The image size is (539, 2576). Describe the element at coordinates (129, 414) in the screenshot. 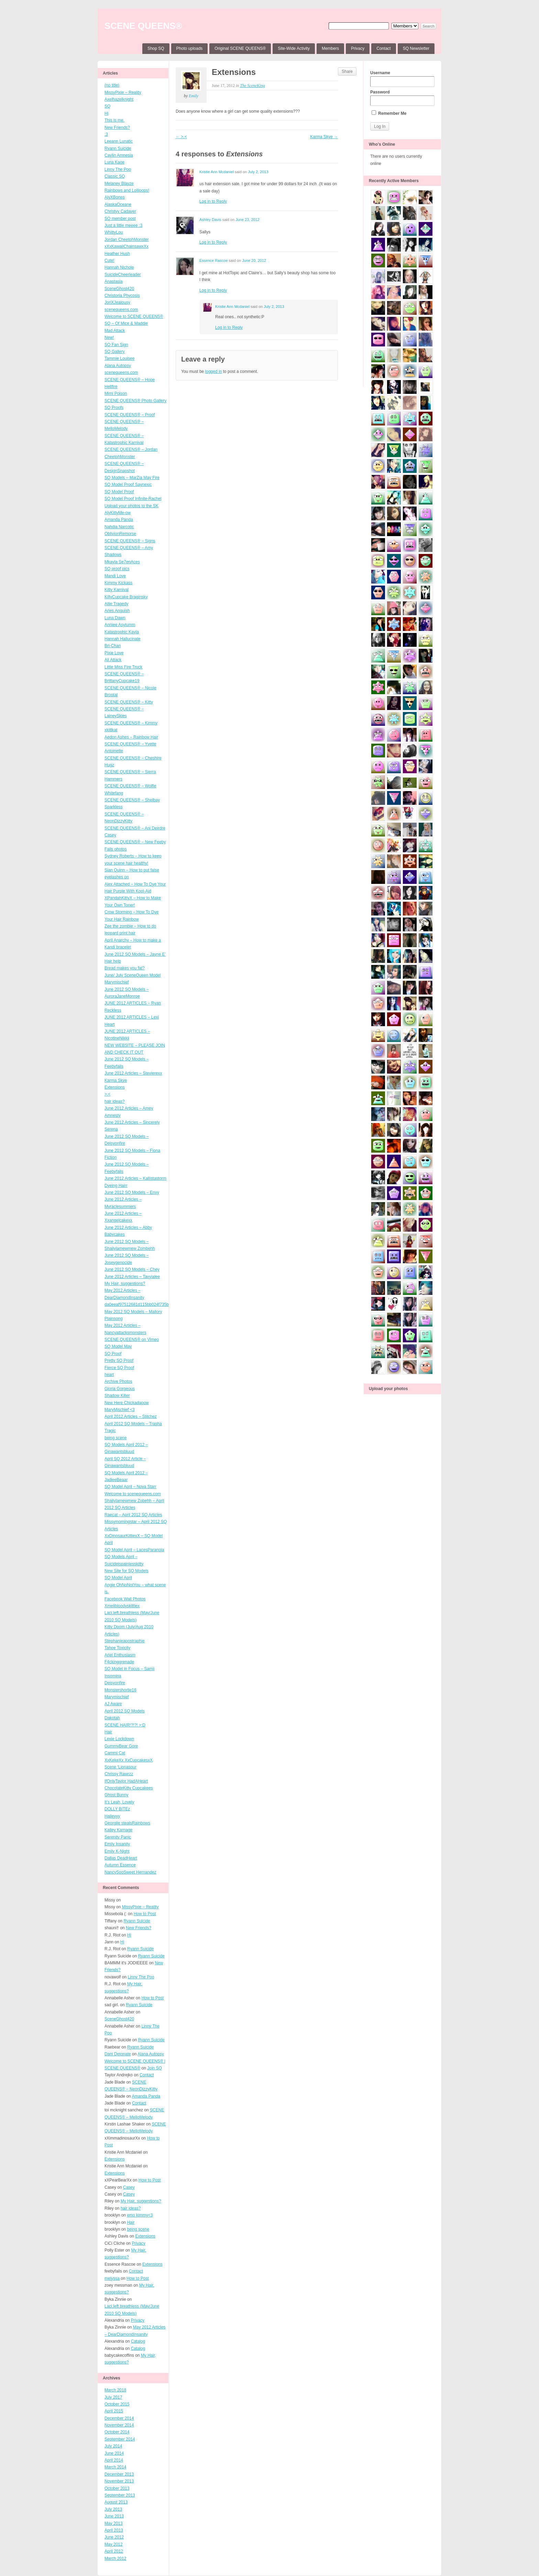

I see `SCENE QUEENS® – Proof` at that location.